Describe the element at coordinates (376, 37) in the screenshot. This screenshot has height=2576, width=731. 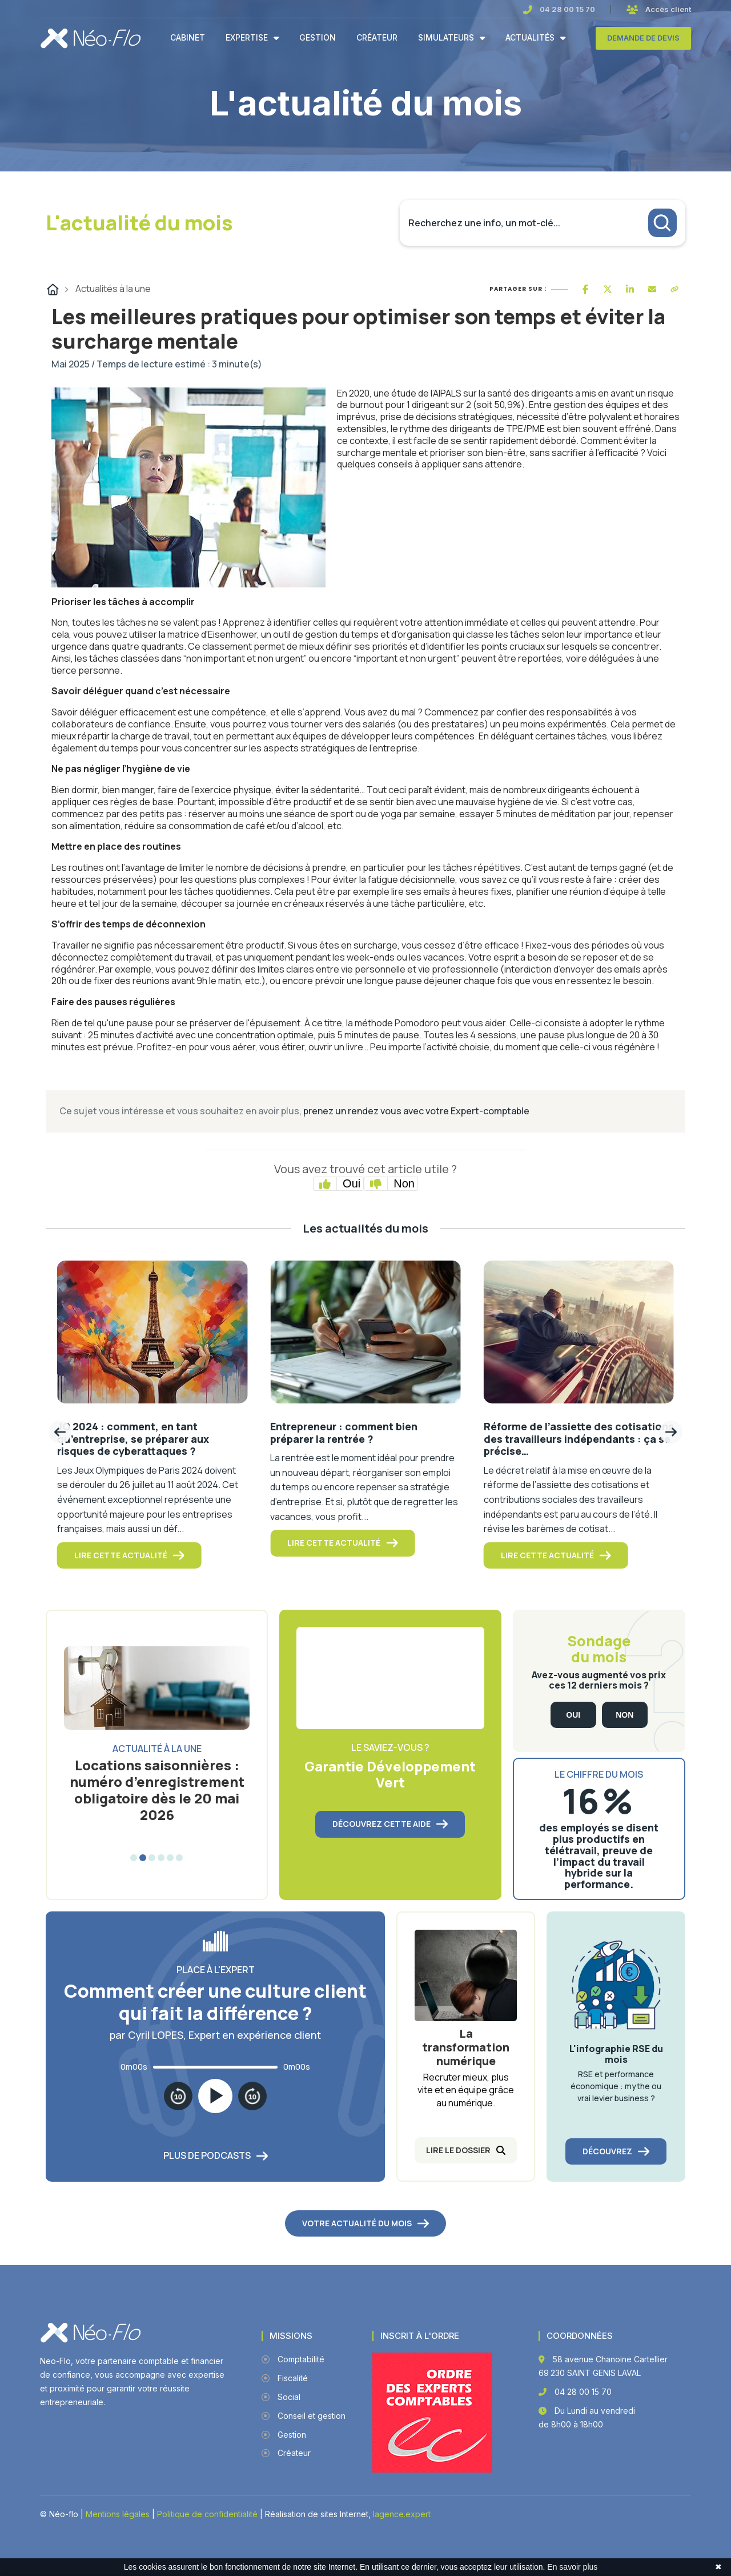
I see `Créateur` at that location.